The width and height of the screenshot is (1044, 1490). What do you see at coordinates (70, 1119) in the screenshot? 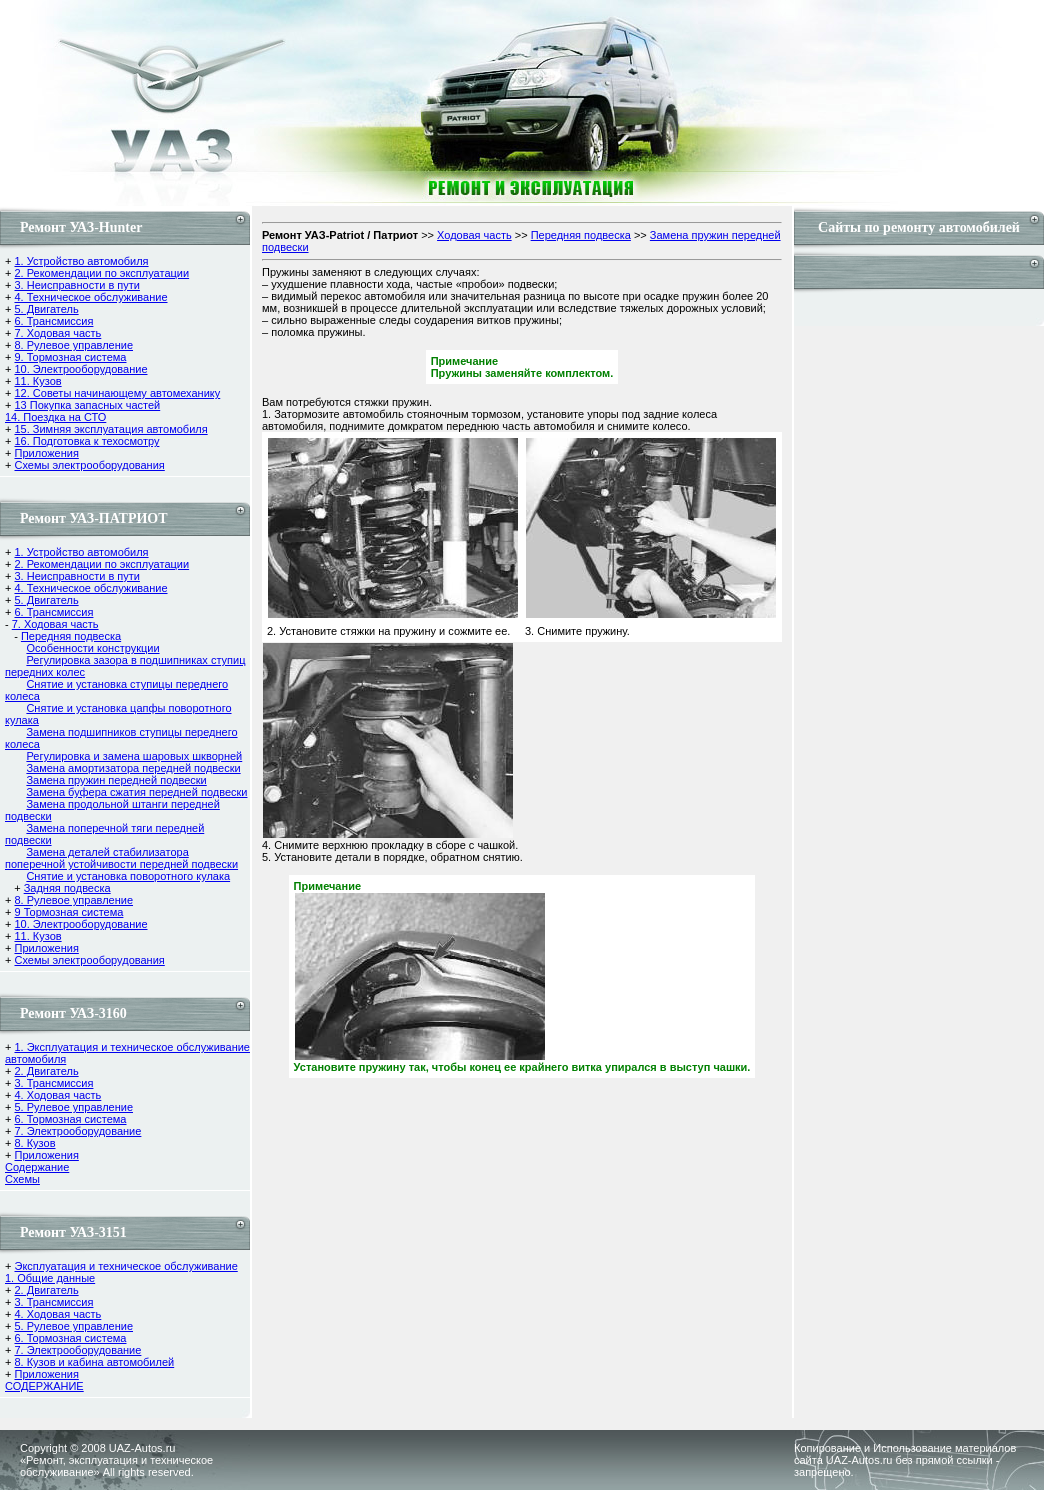
I see `6. Тормозная система` at bounding box center [70, 1119].